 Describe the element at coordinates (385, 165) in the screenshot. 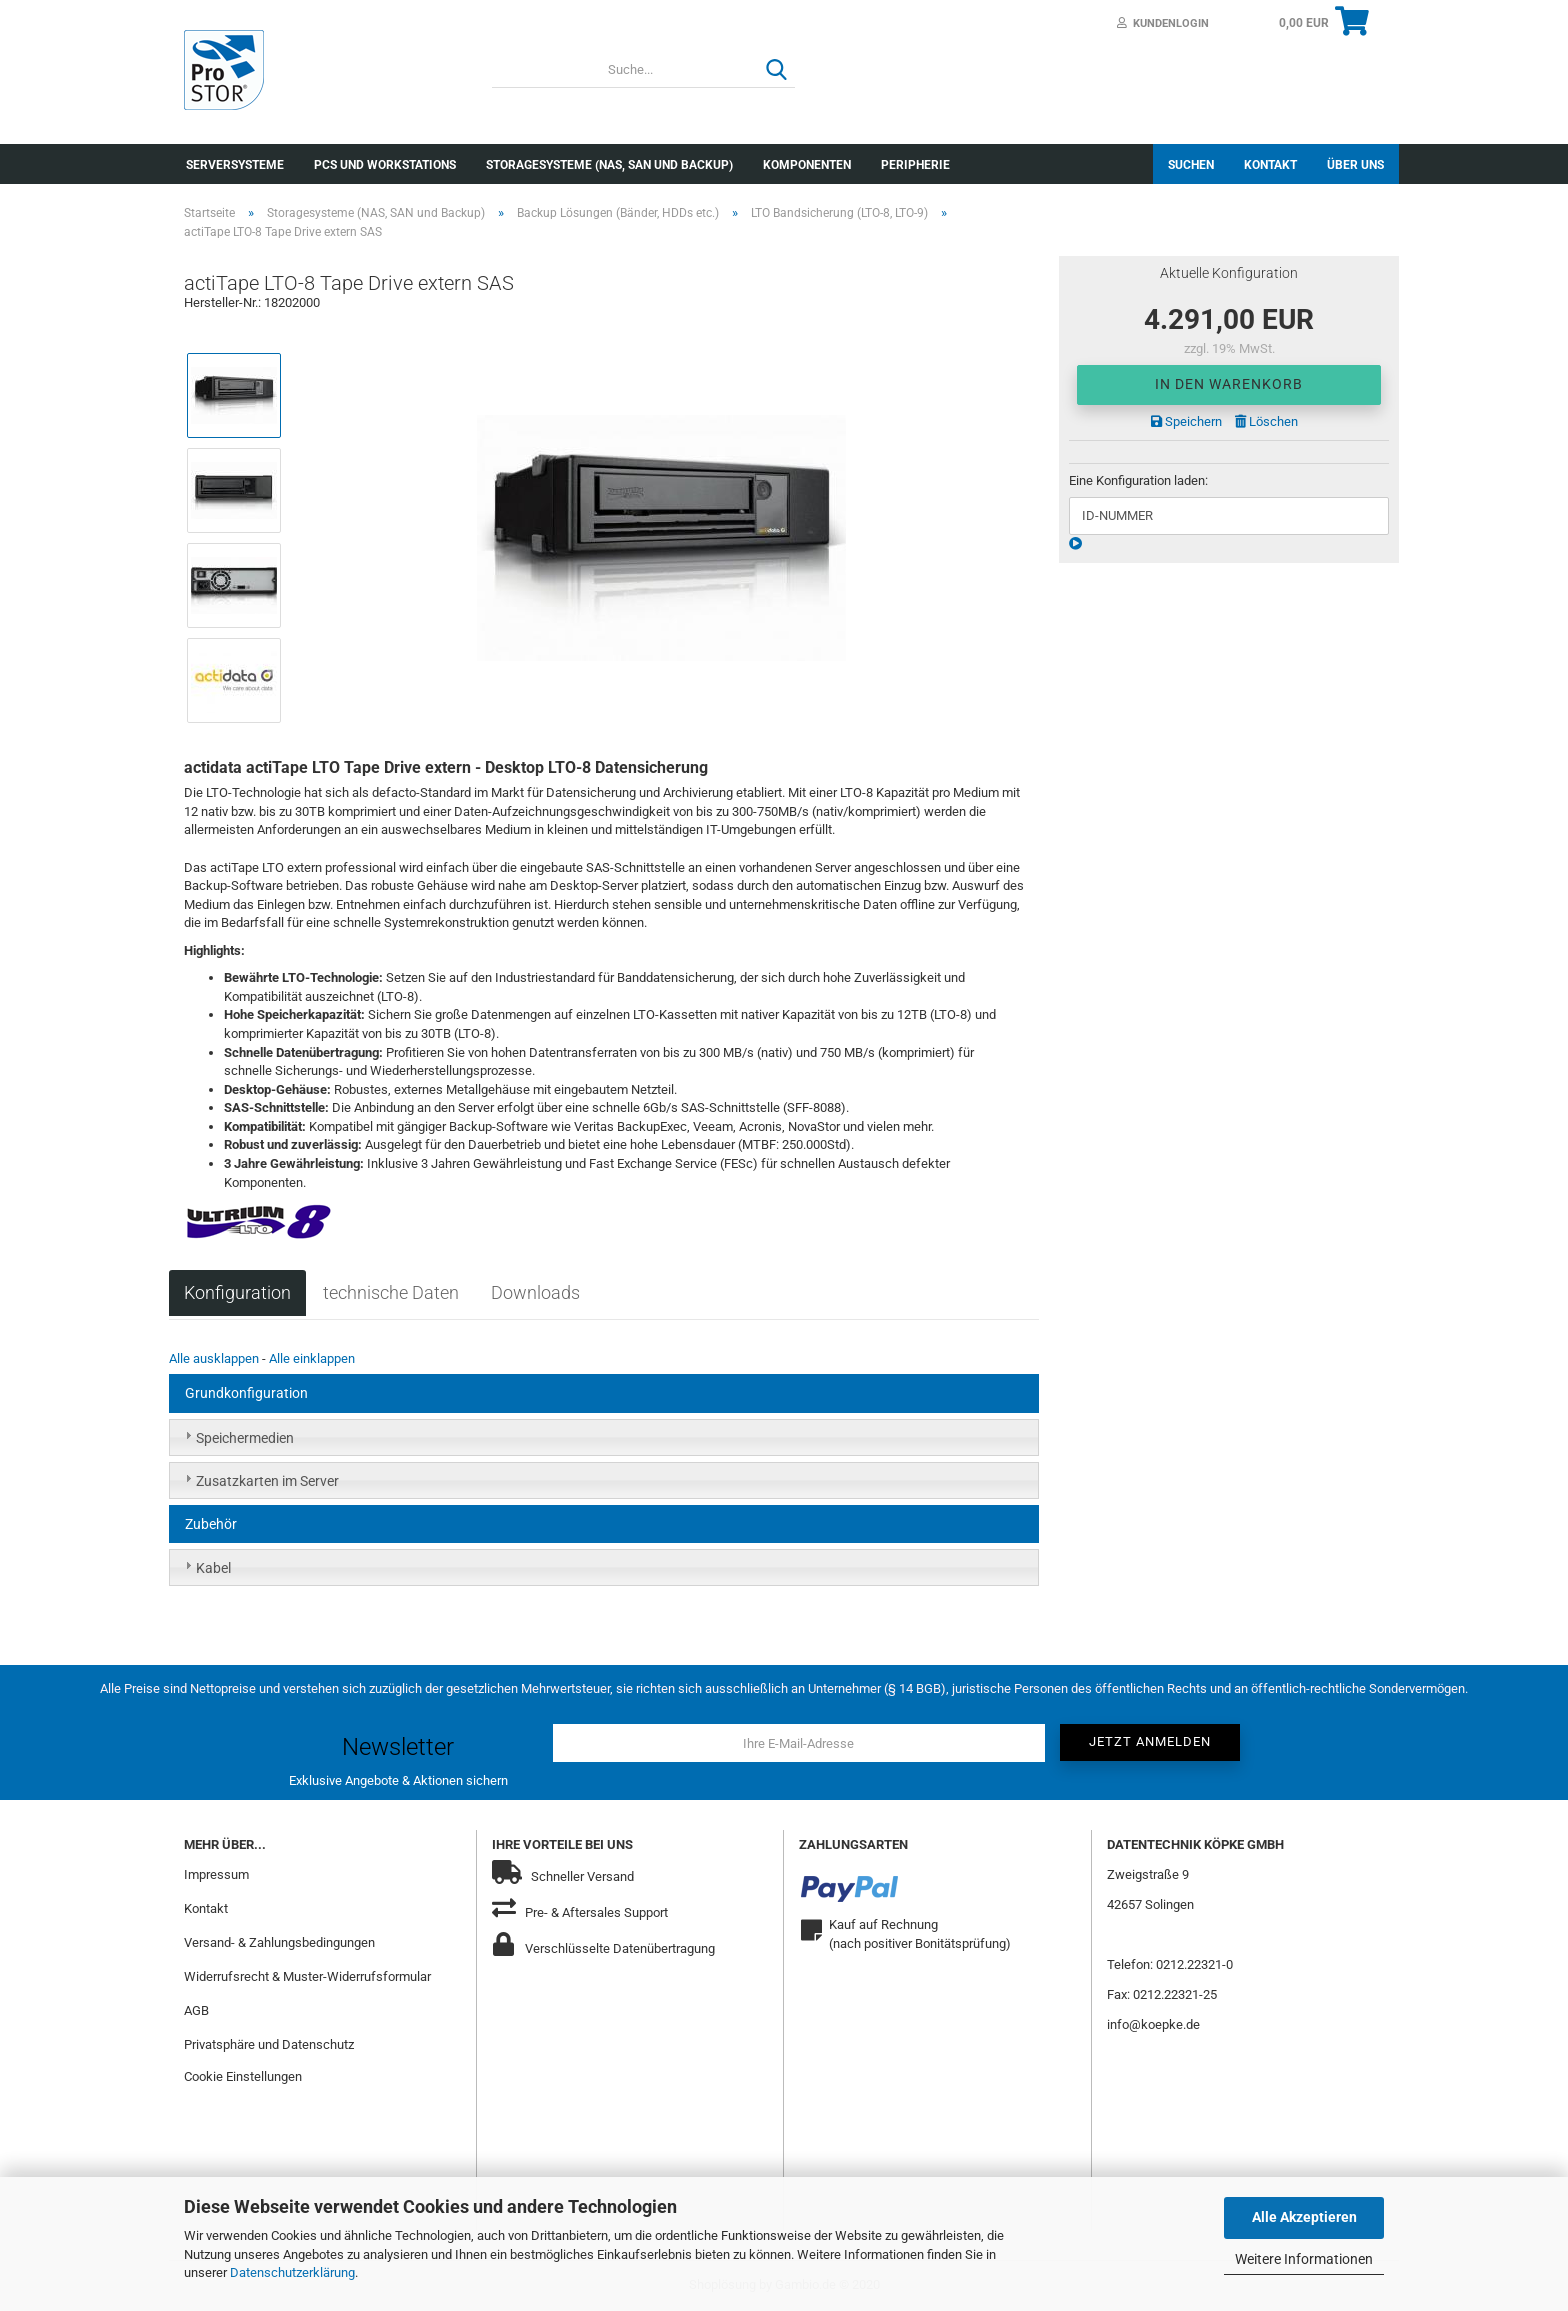

I see `PCs und Workstations` at that location.